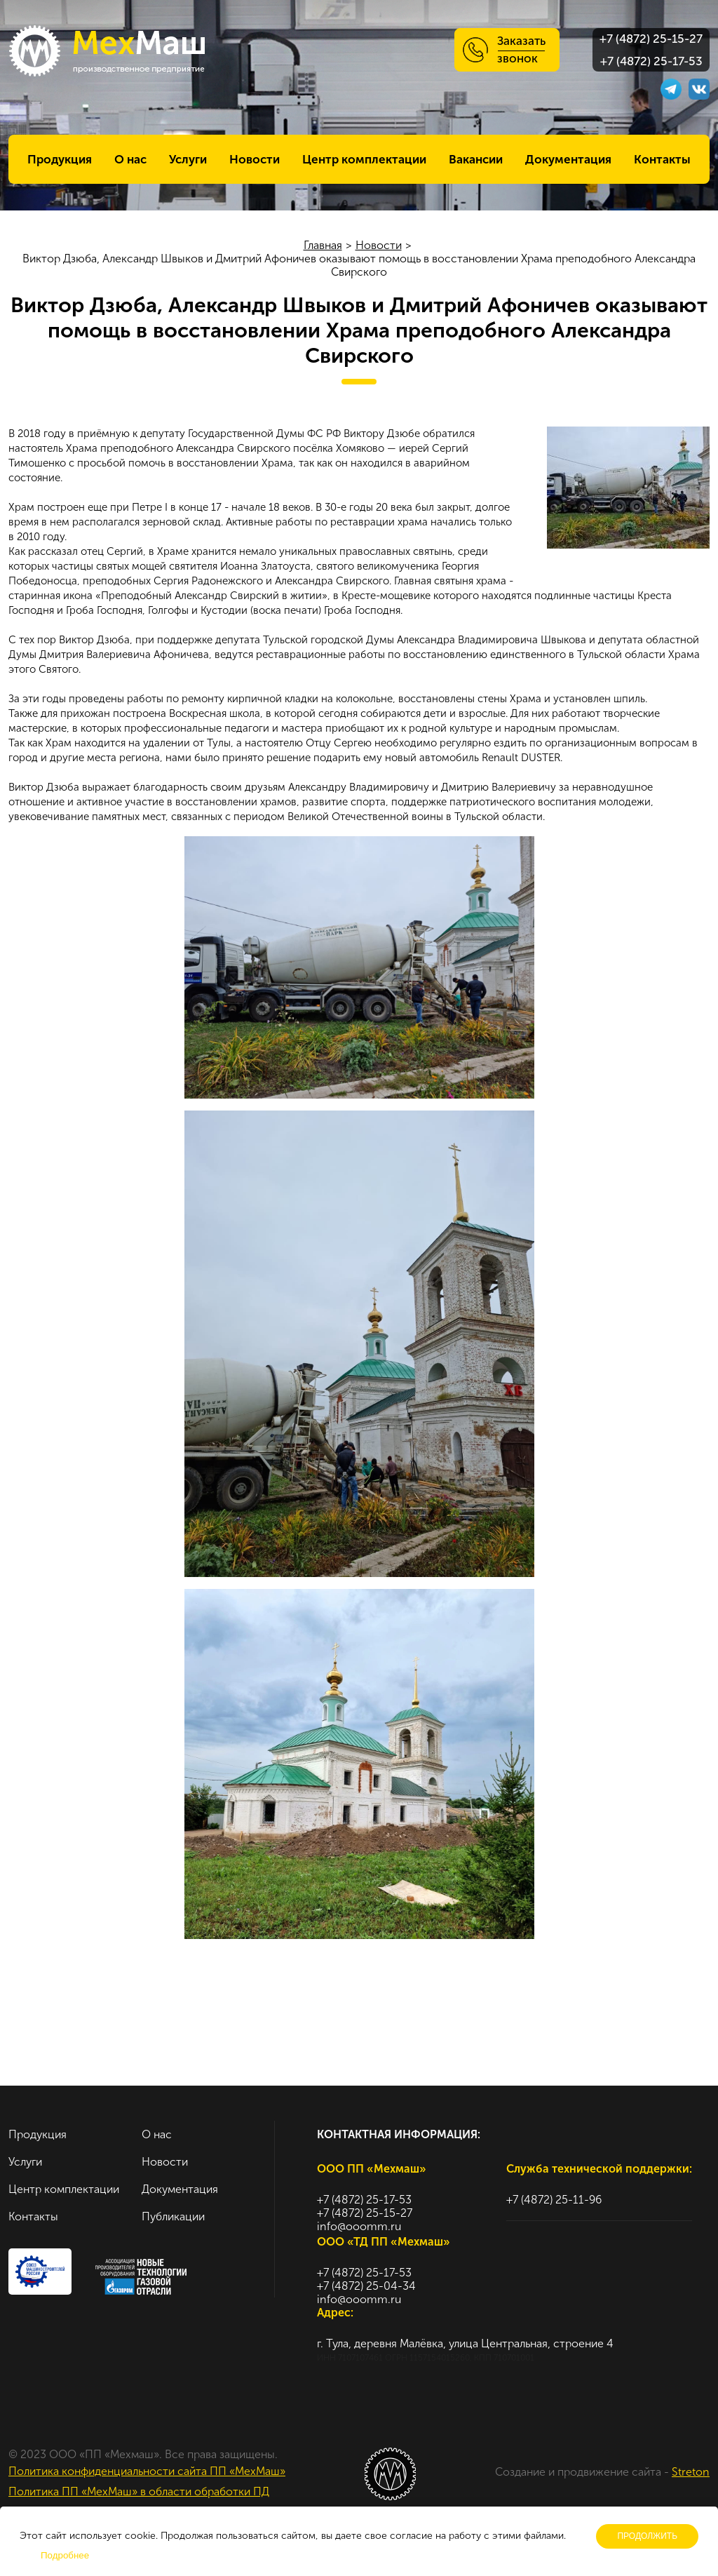  Describe the element at coordinates (146, 2471) in the screenshot. I see `Политика конфиденциальности сайта ПП «МехМаш»` at that location.